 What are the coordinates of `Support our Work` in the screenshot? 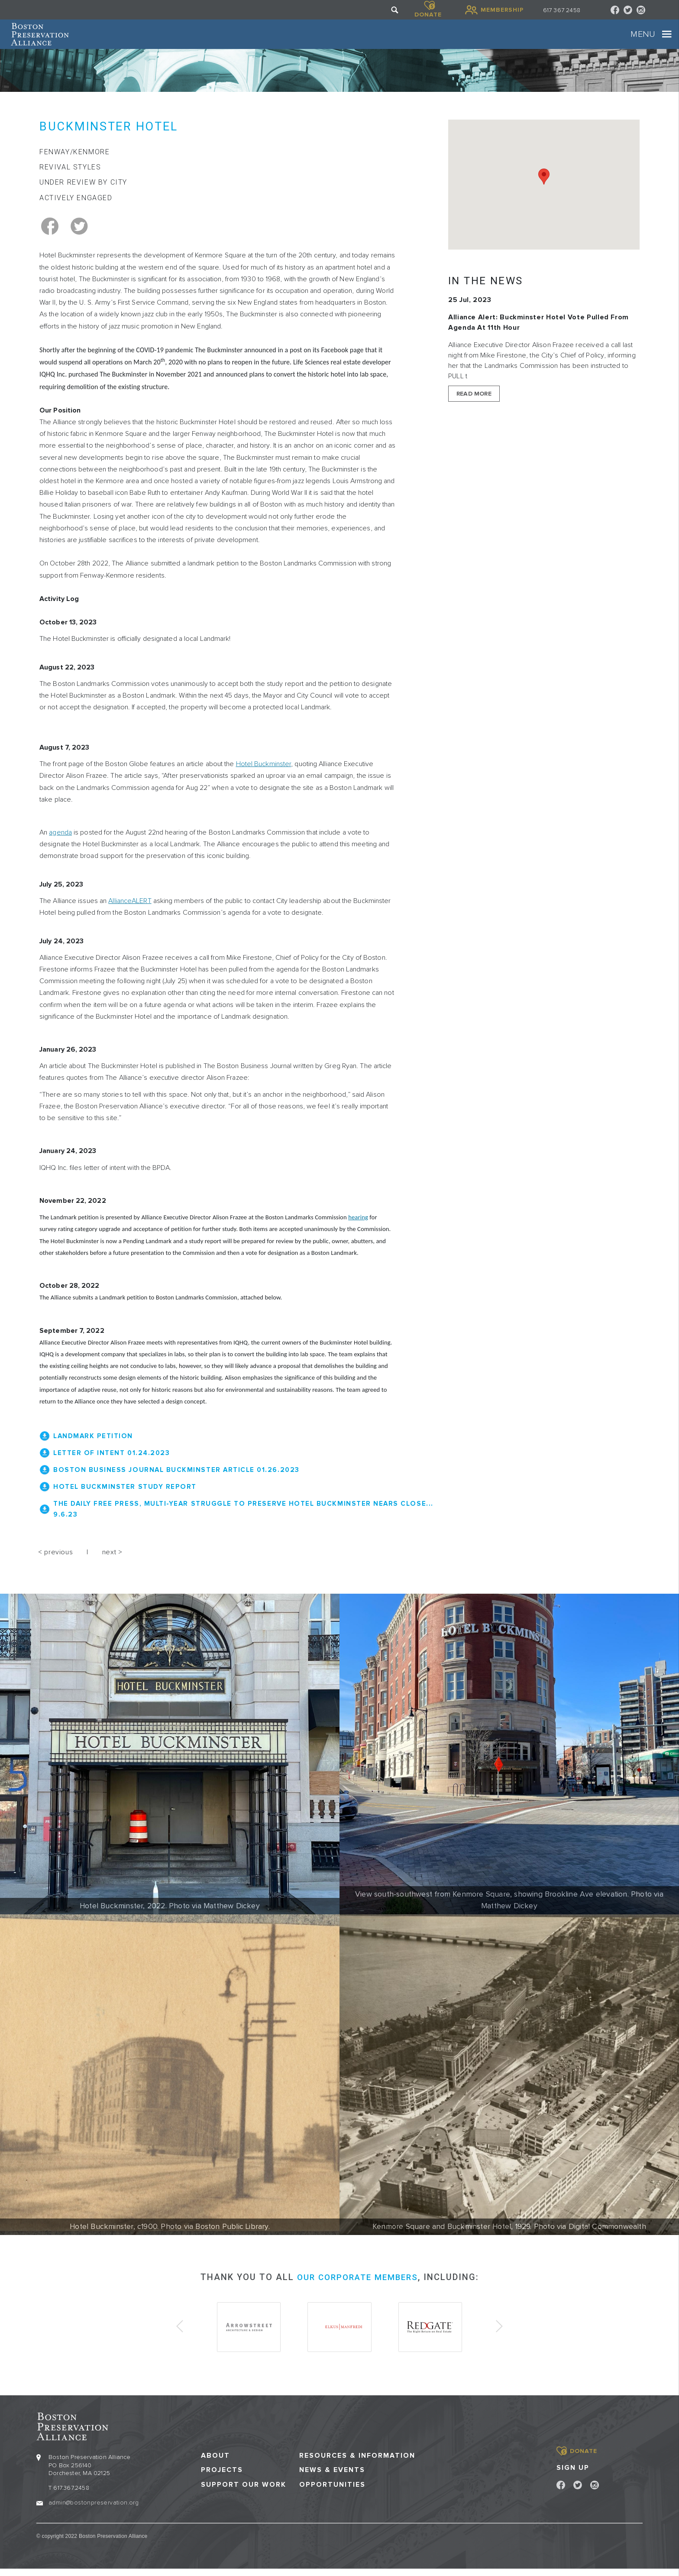 It's located at (243, 2492).